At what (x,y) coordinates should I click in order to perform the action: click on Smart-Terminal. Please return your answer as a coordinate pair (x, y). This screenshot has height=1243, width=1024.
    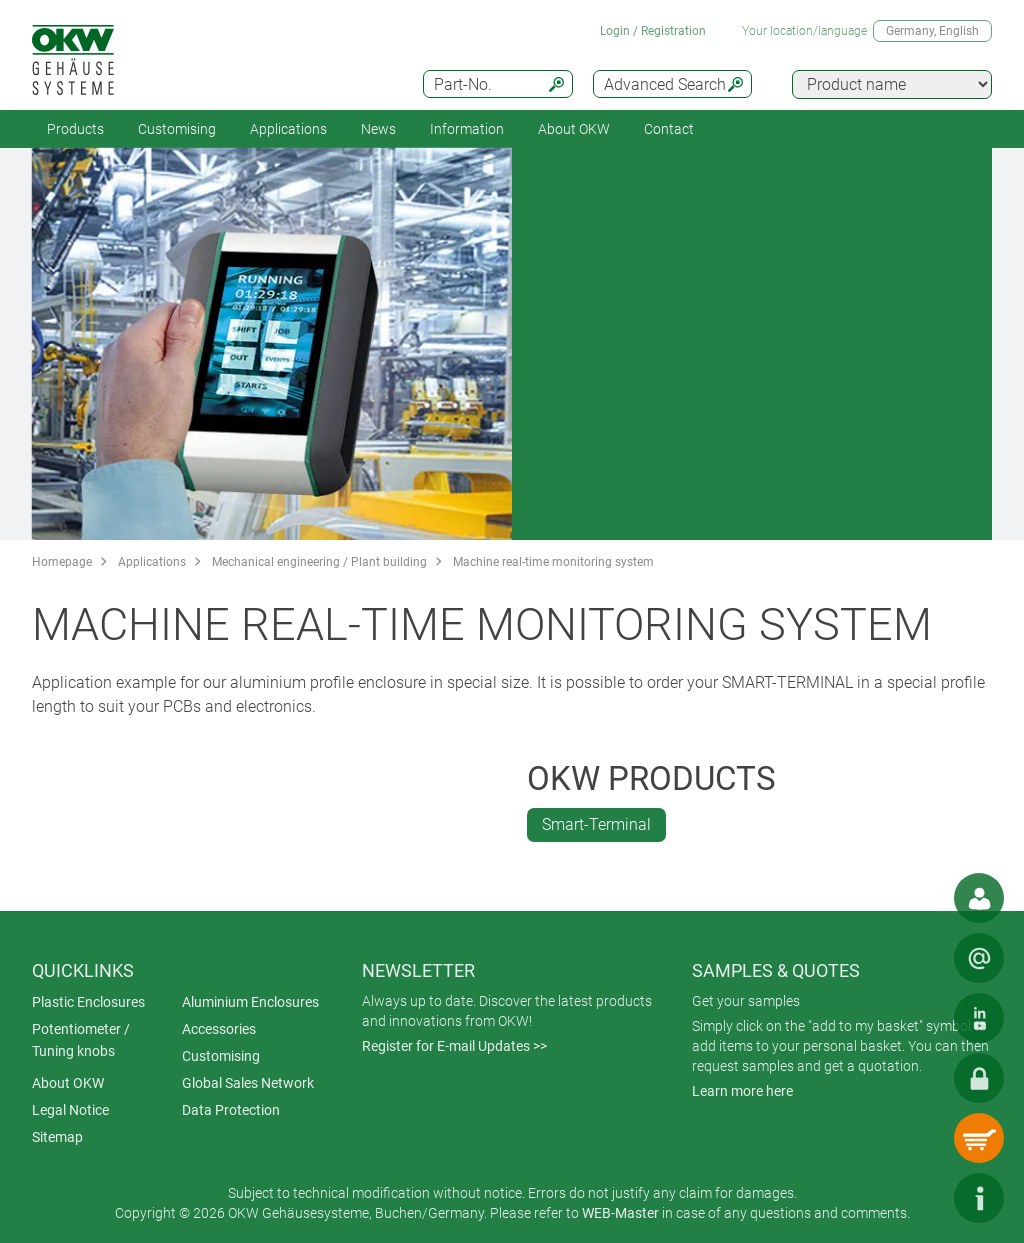
    Looking at the image, I should click on (596, 824).